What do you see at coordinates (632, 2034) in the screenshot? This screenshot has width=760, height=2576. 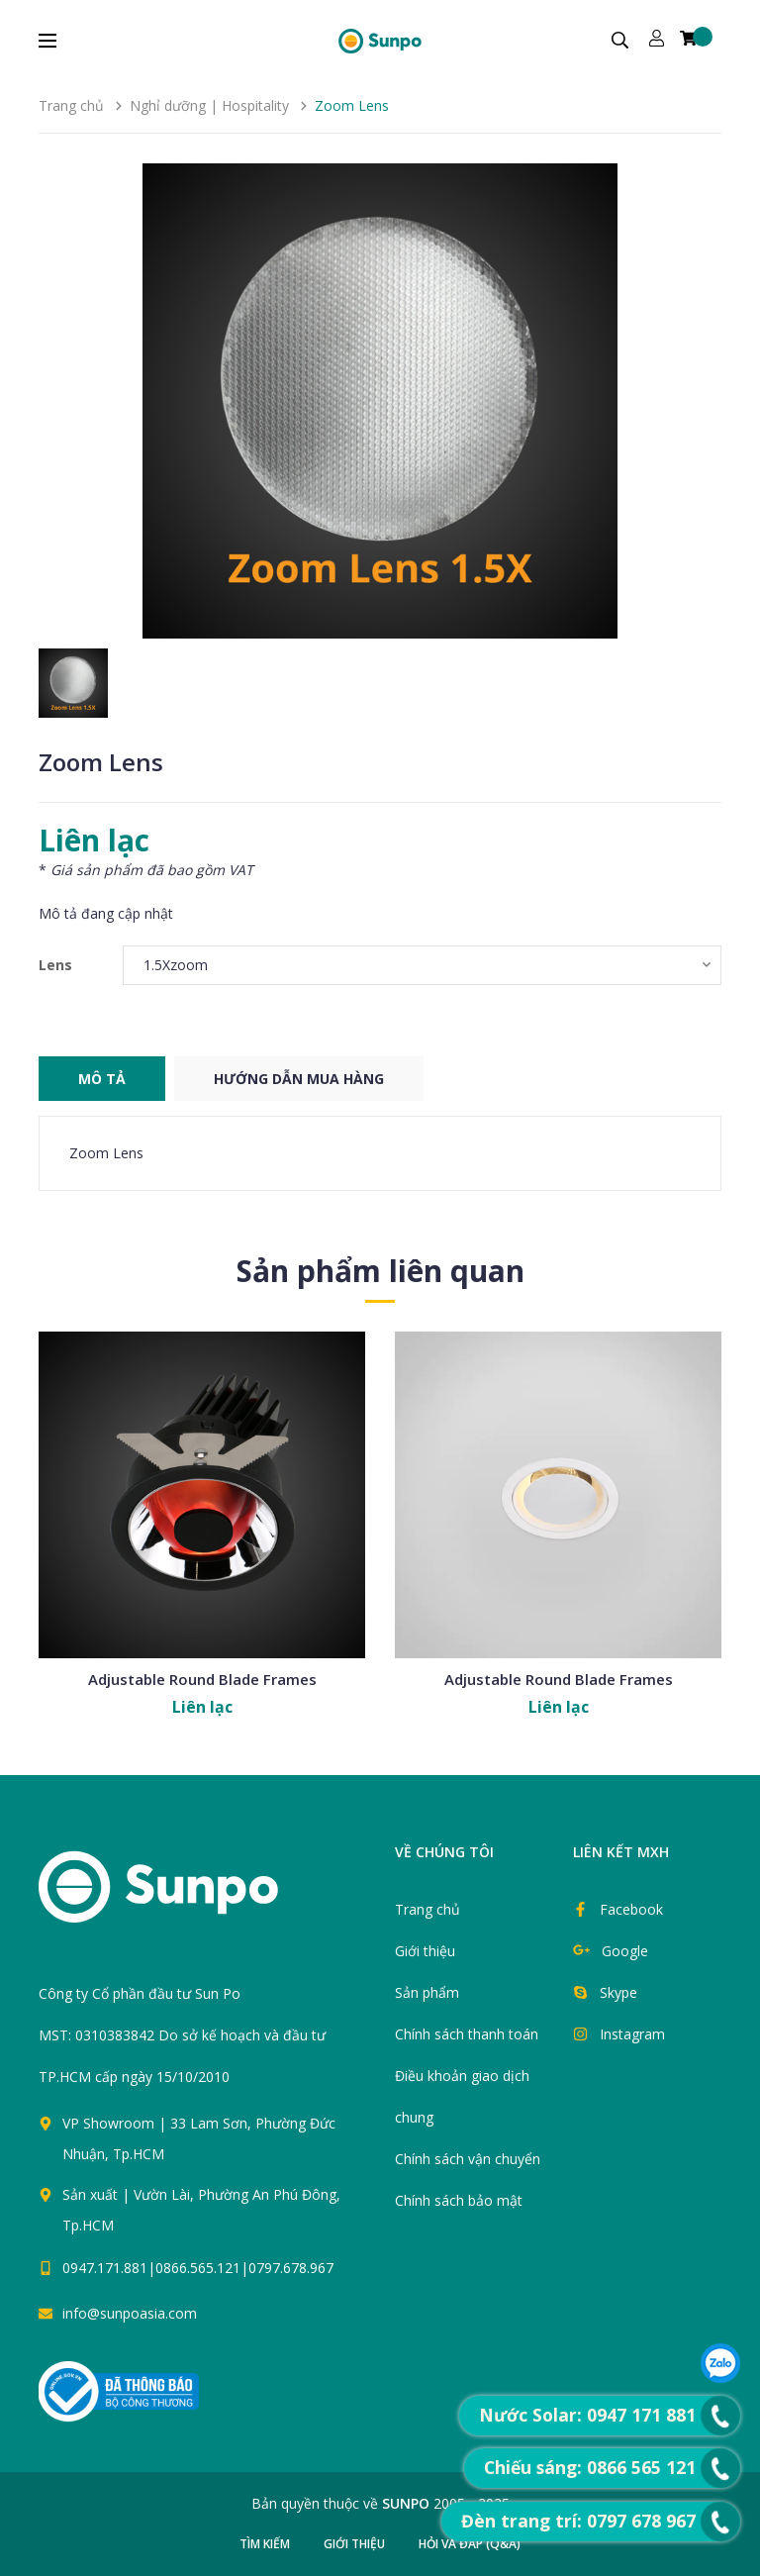 I see `Instagram` at bounding box center [632, 2034].